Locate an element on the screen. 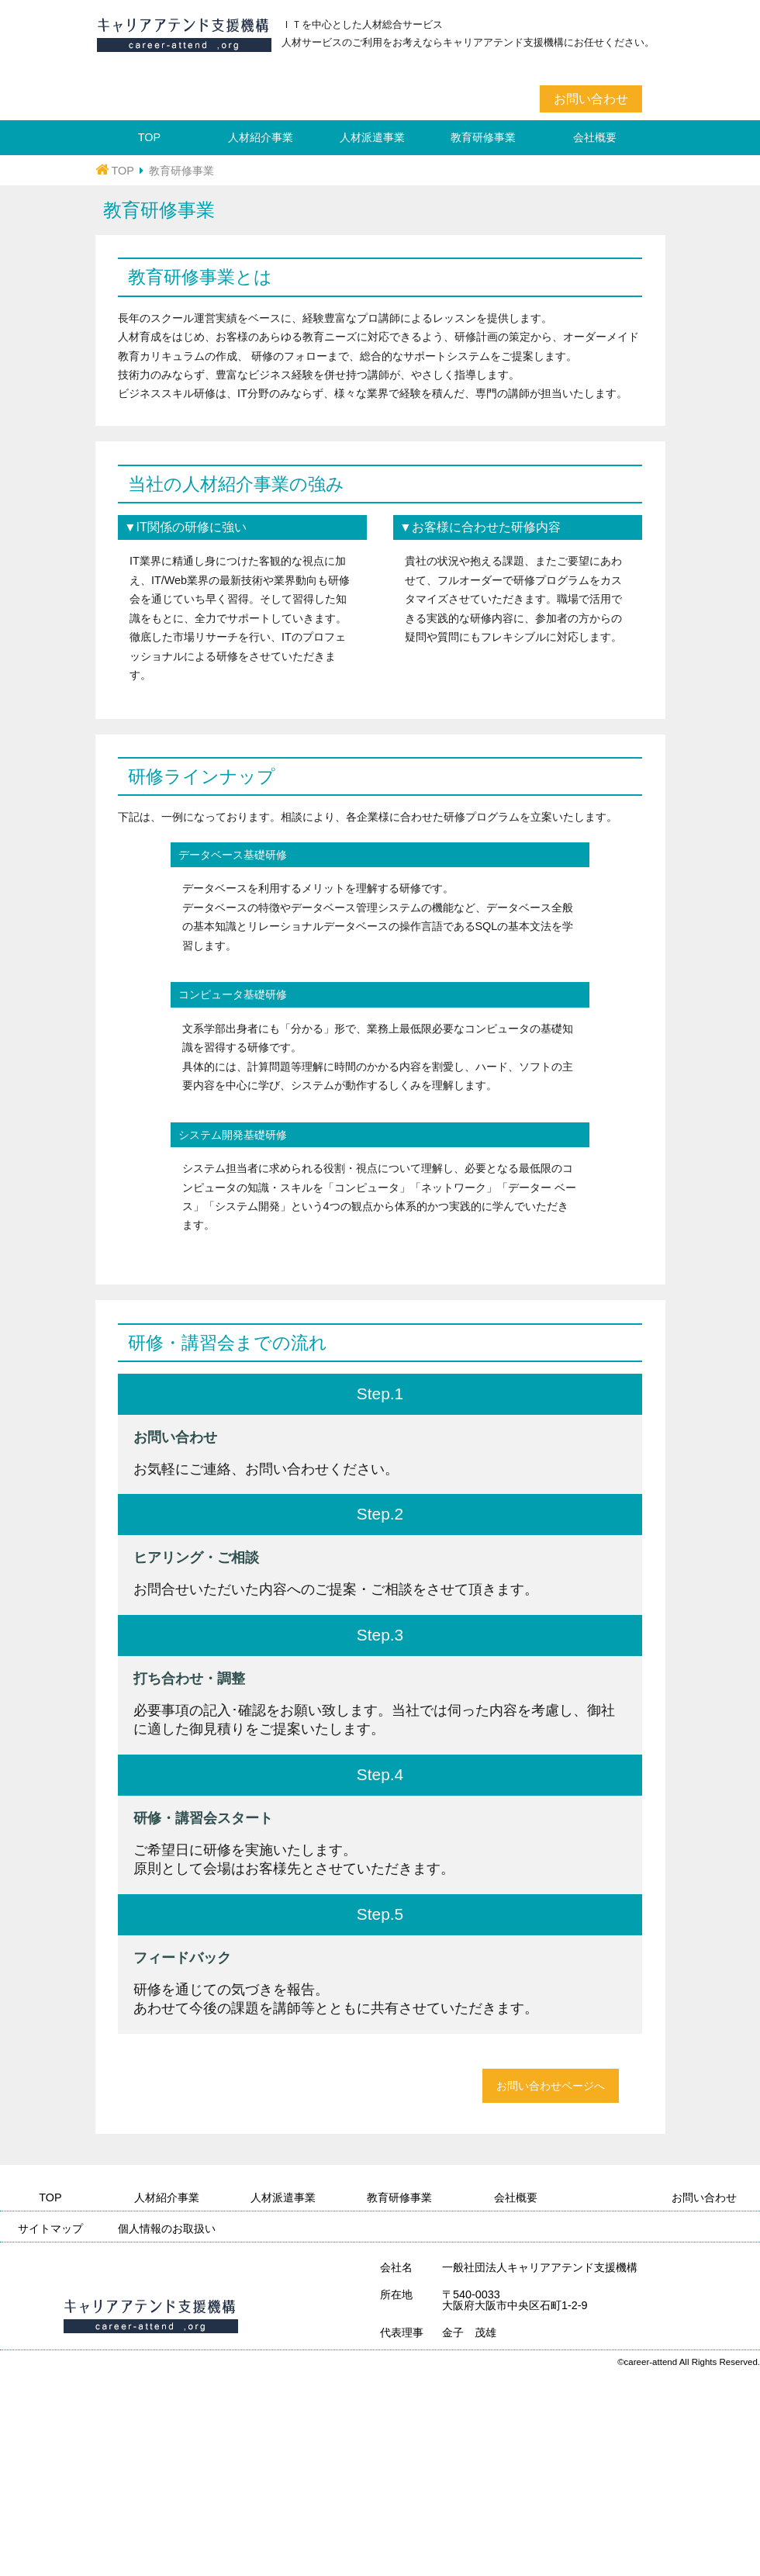 This screenshot has height=2576, width=760. 教育研修事業 is located at coordinates (483, 137).